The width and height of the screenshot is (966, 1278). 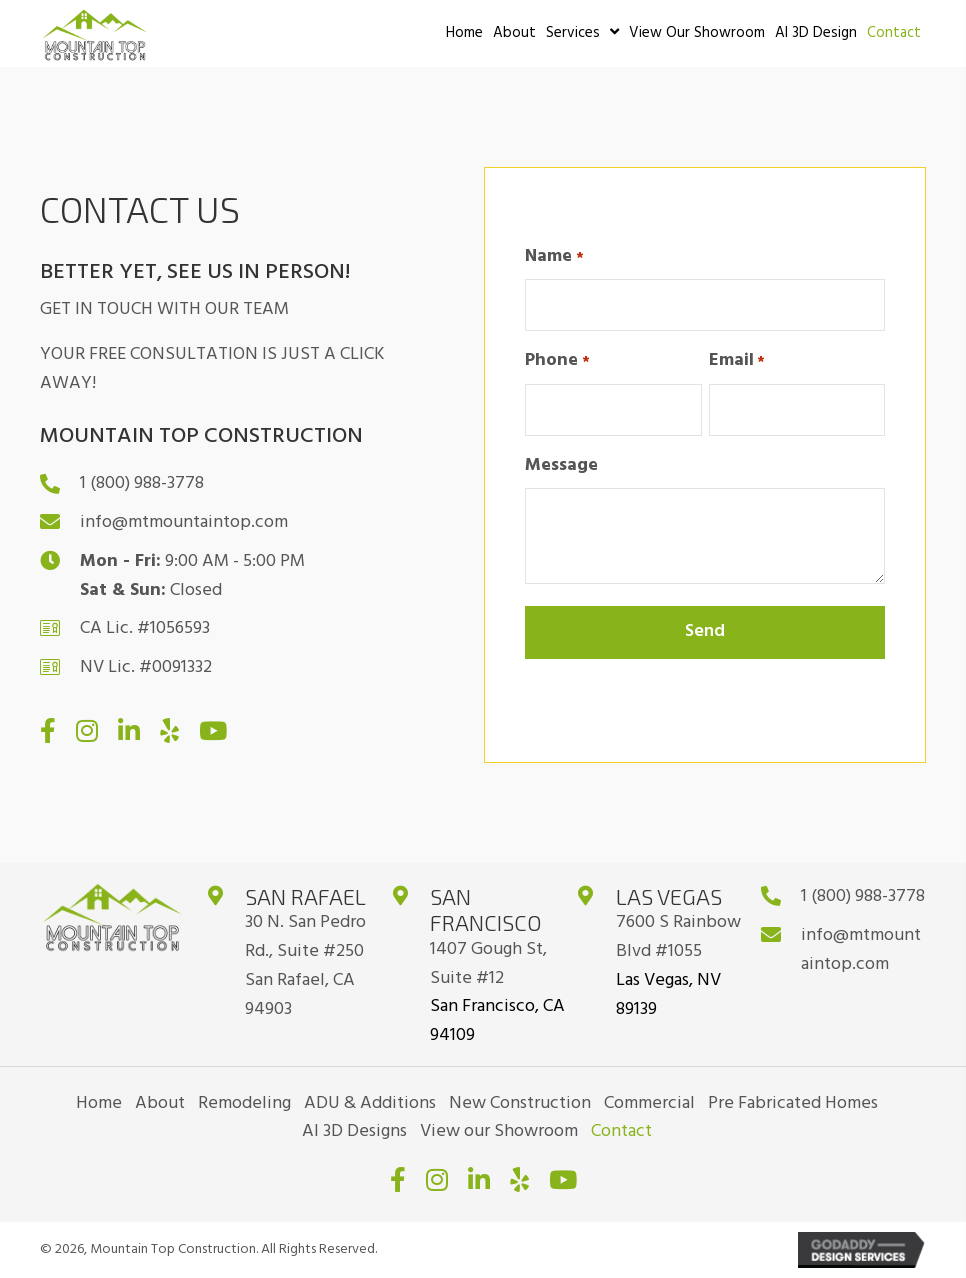 I want to click on 1407 Gough St, Suite #12, so click(x=488, y=964).